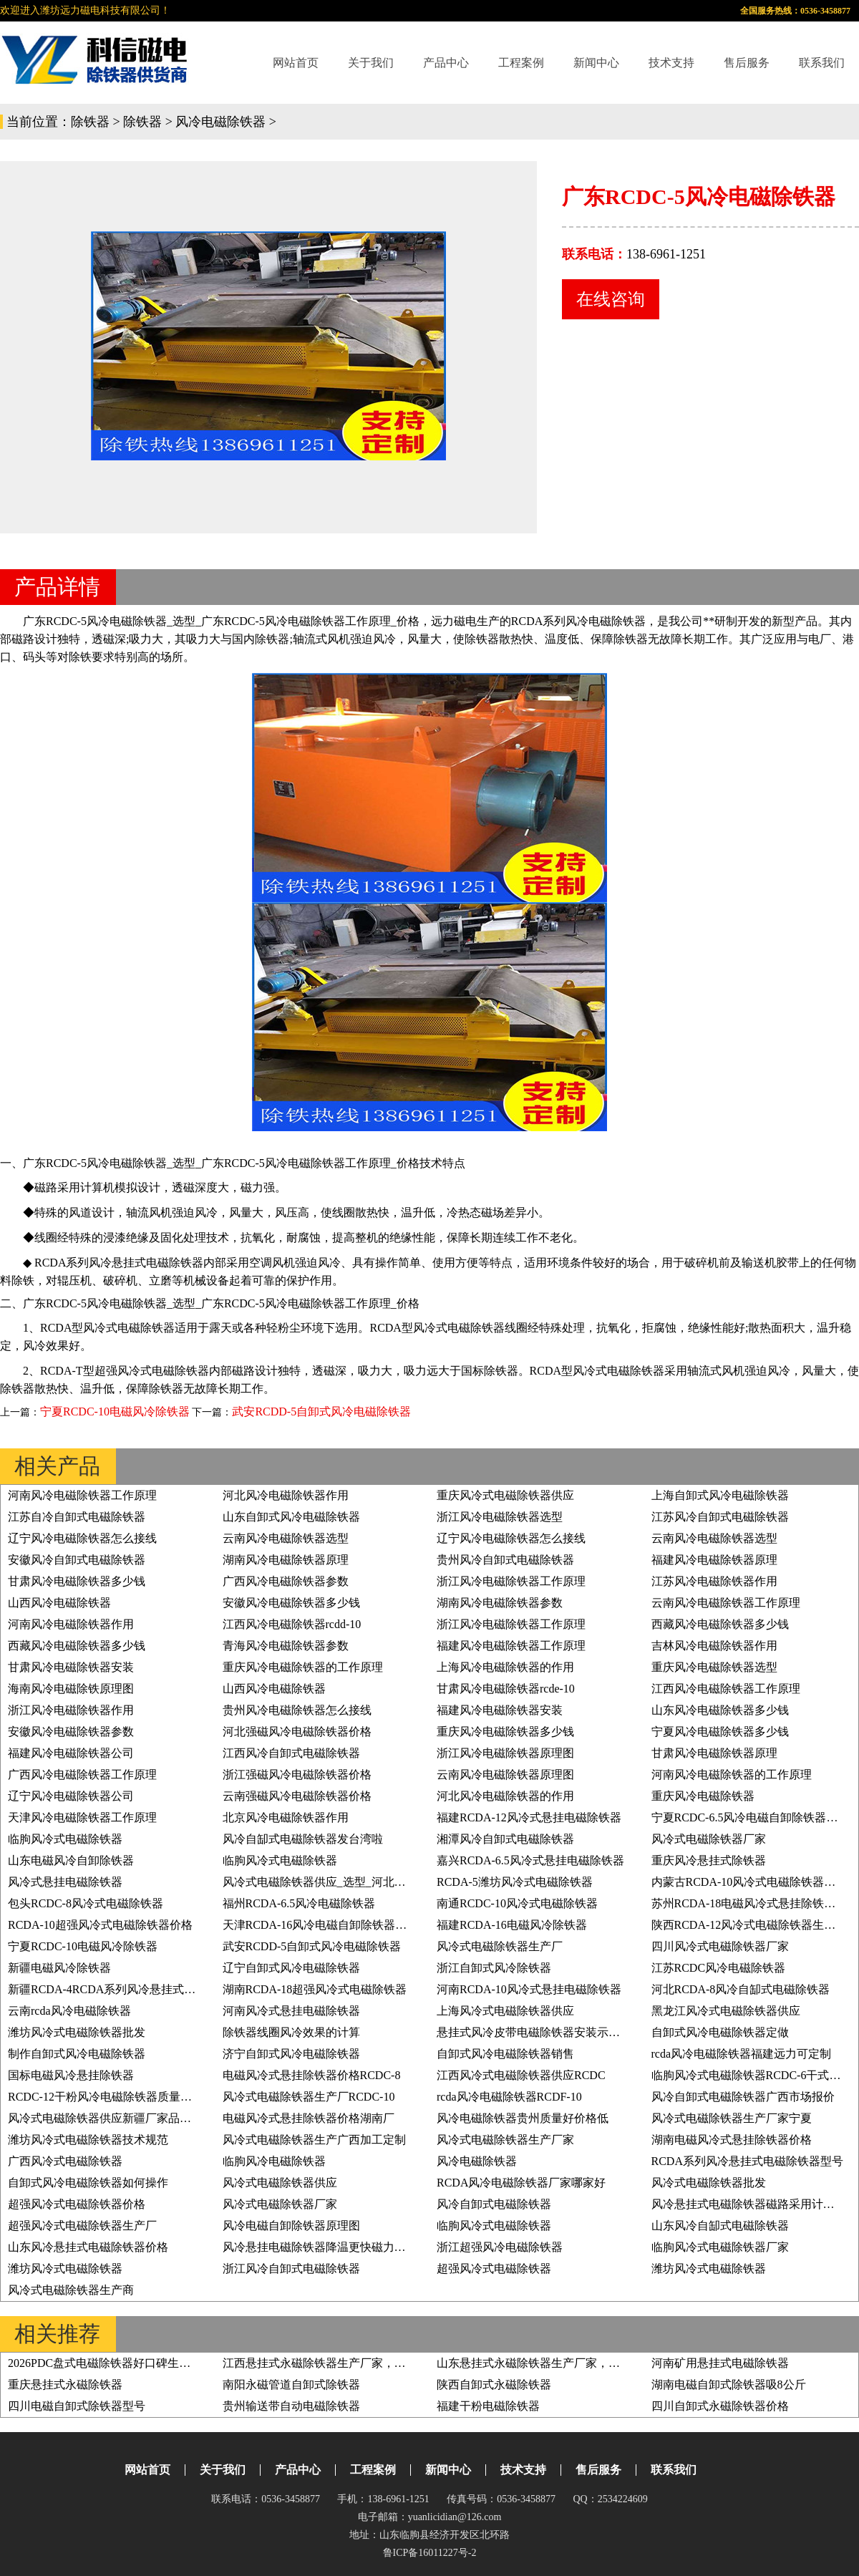 The height and width of the screenshot is (2576, 859). What do you see at coordinates (71, 1731) in the screenshot?
I see `安徽风冷电磁除铁器参数` at bounding box center [71, 1731].